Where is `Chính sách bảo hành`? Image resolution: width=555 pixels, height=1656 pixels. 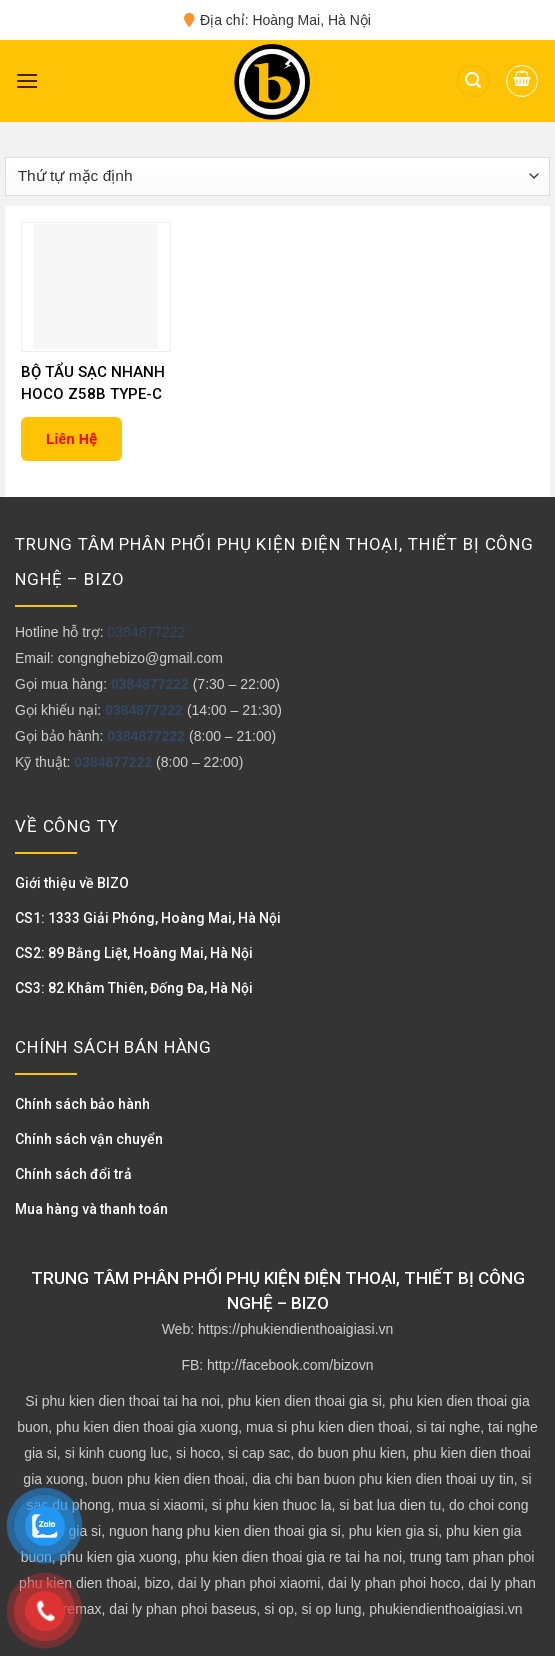 Chính sách bảo hành is located at coordinates (82, 1104).